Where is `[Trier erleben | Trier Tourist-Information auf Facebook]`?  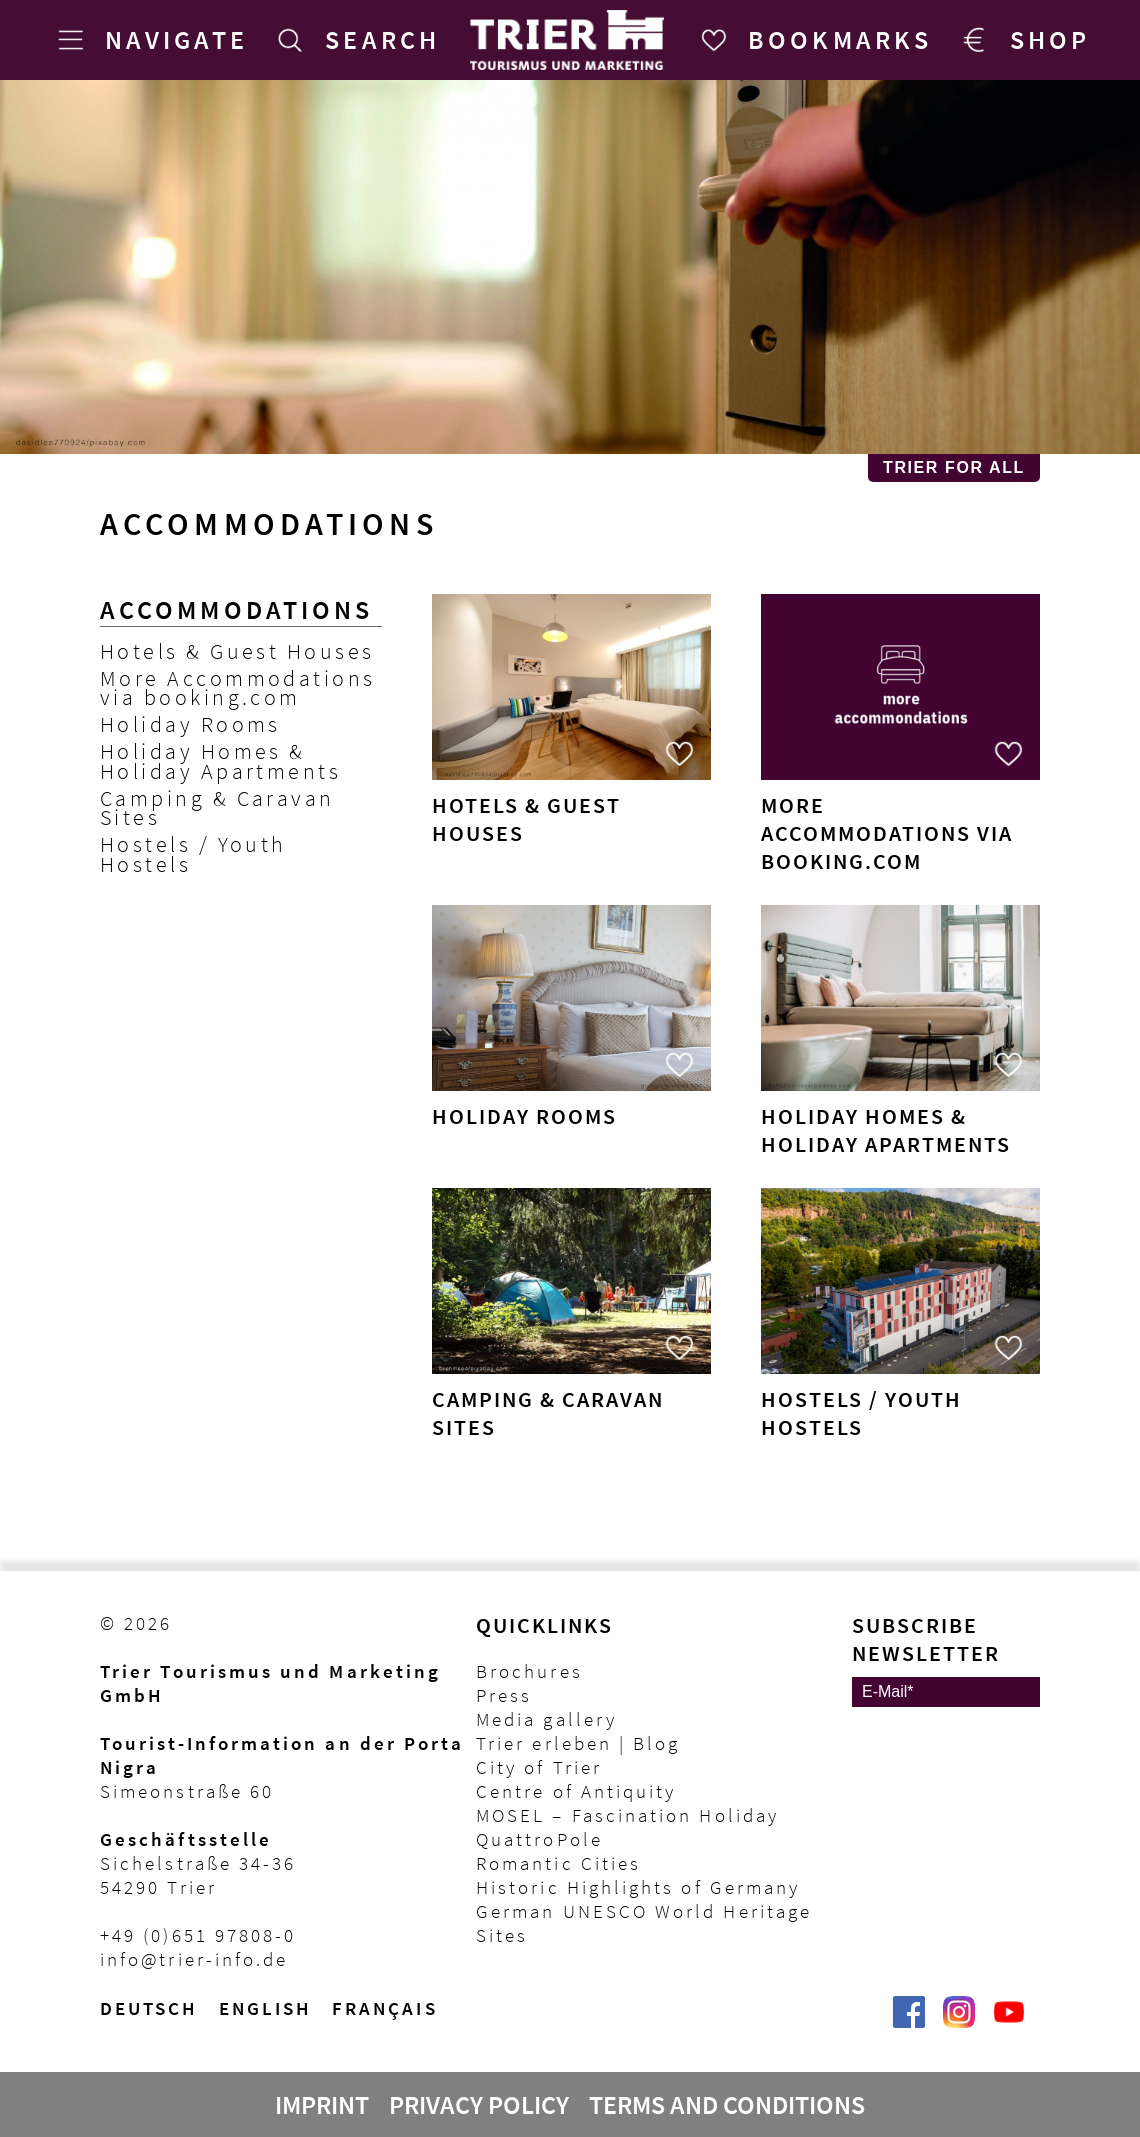 [Trier erleben | Trier Tourist-Information auf Facebook] is located at coordinates (909, 2022).